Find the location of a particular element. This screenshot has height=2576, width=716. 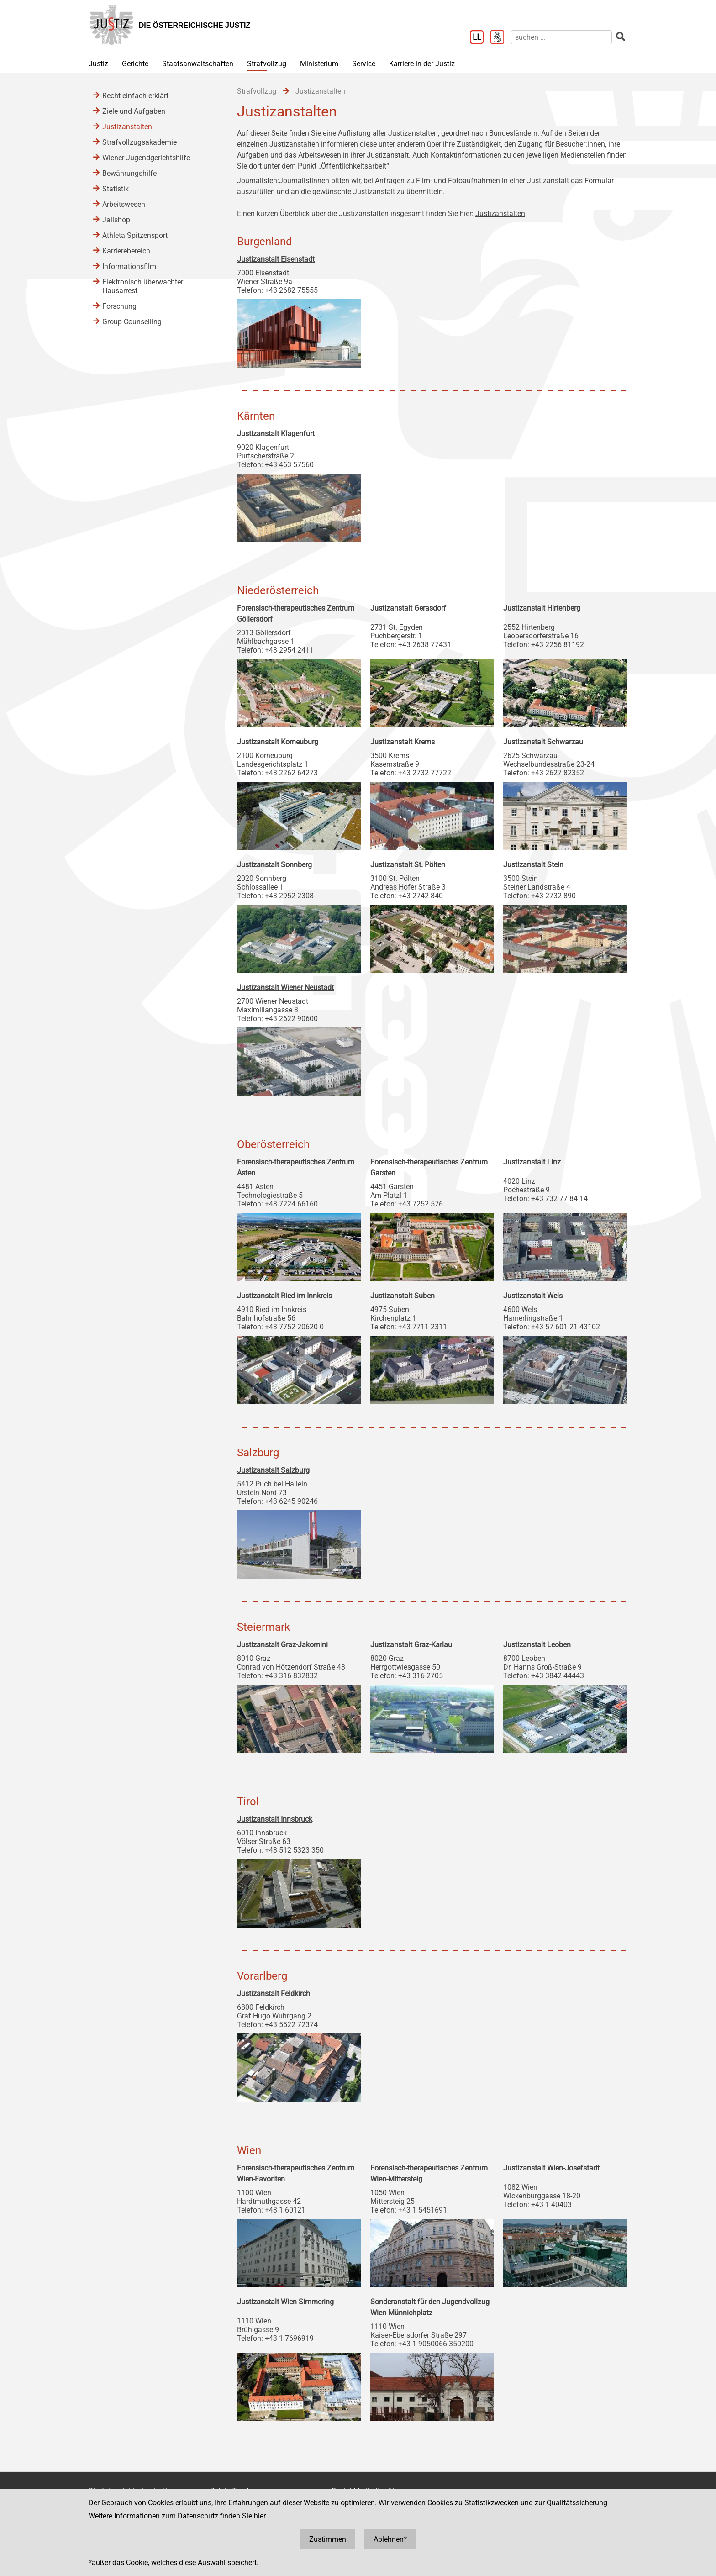

Ministerium is located at coordinates (319, 63).